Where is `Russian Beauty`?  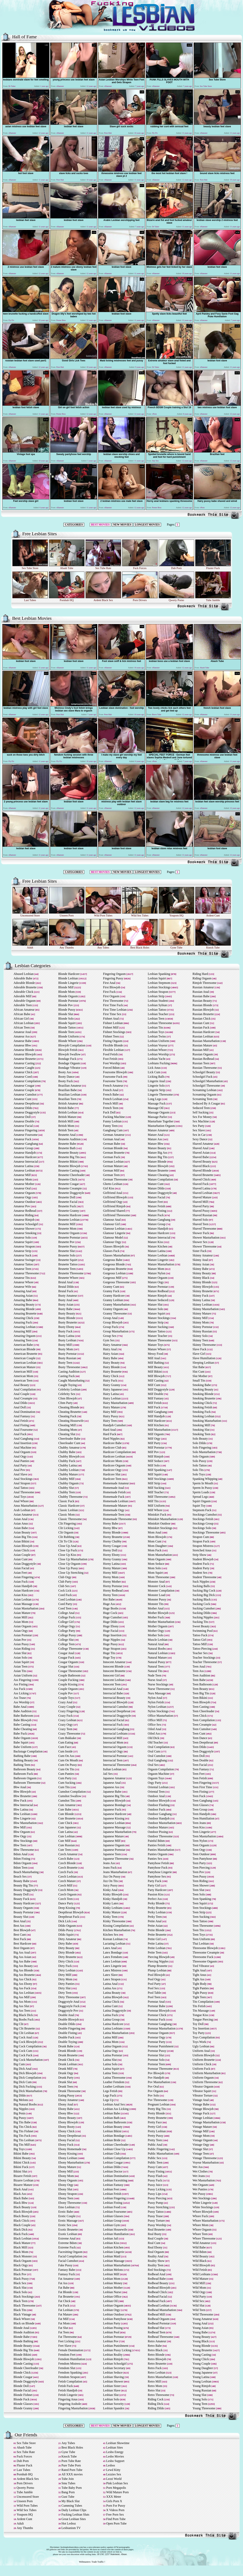
Russian Beauty is located at coordinates (202, 1000).